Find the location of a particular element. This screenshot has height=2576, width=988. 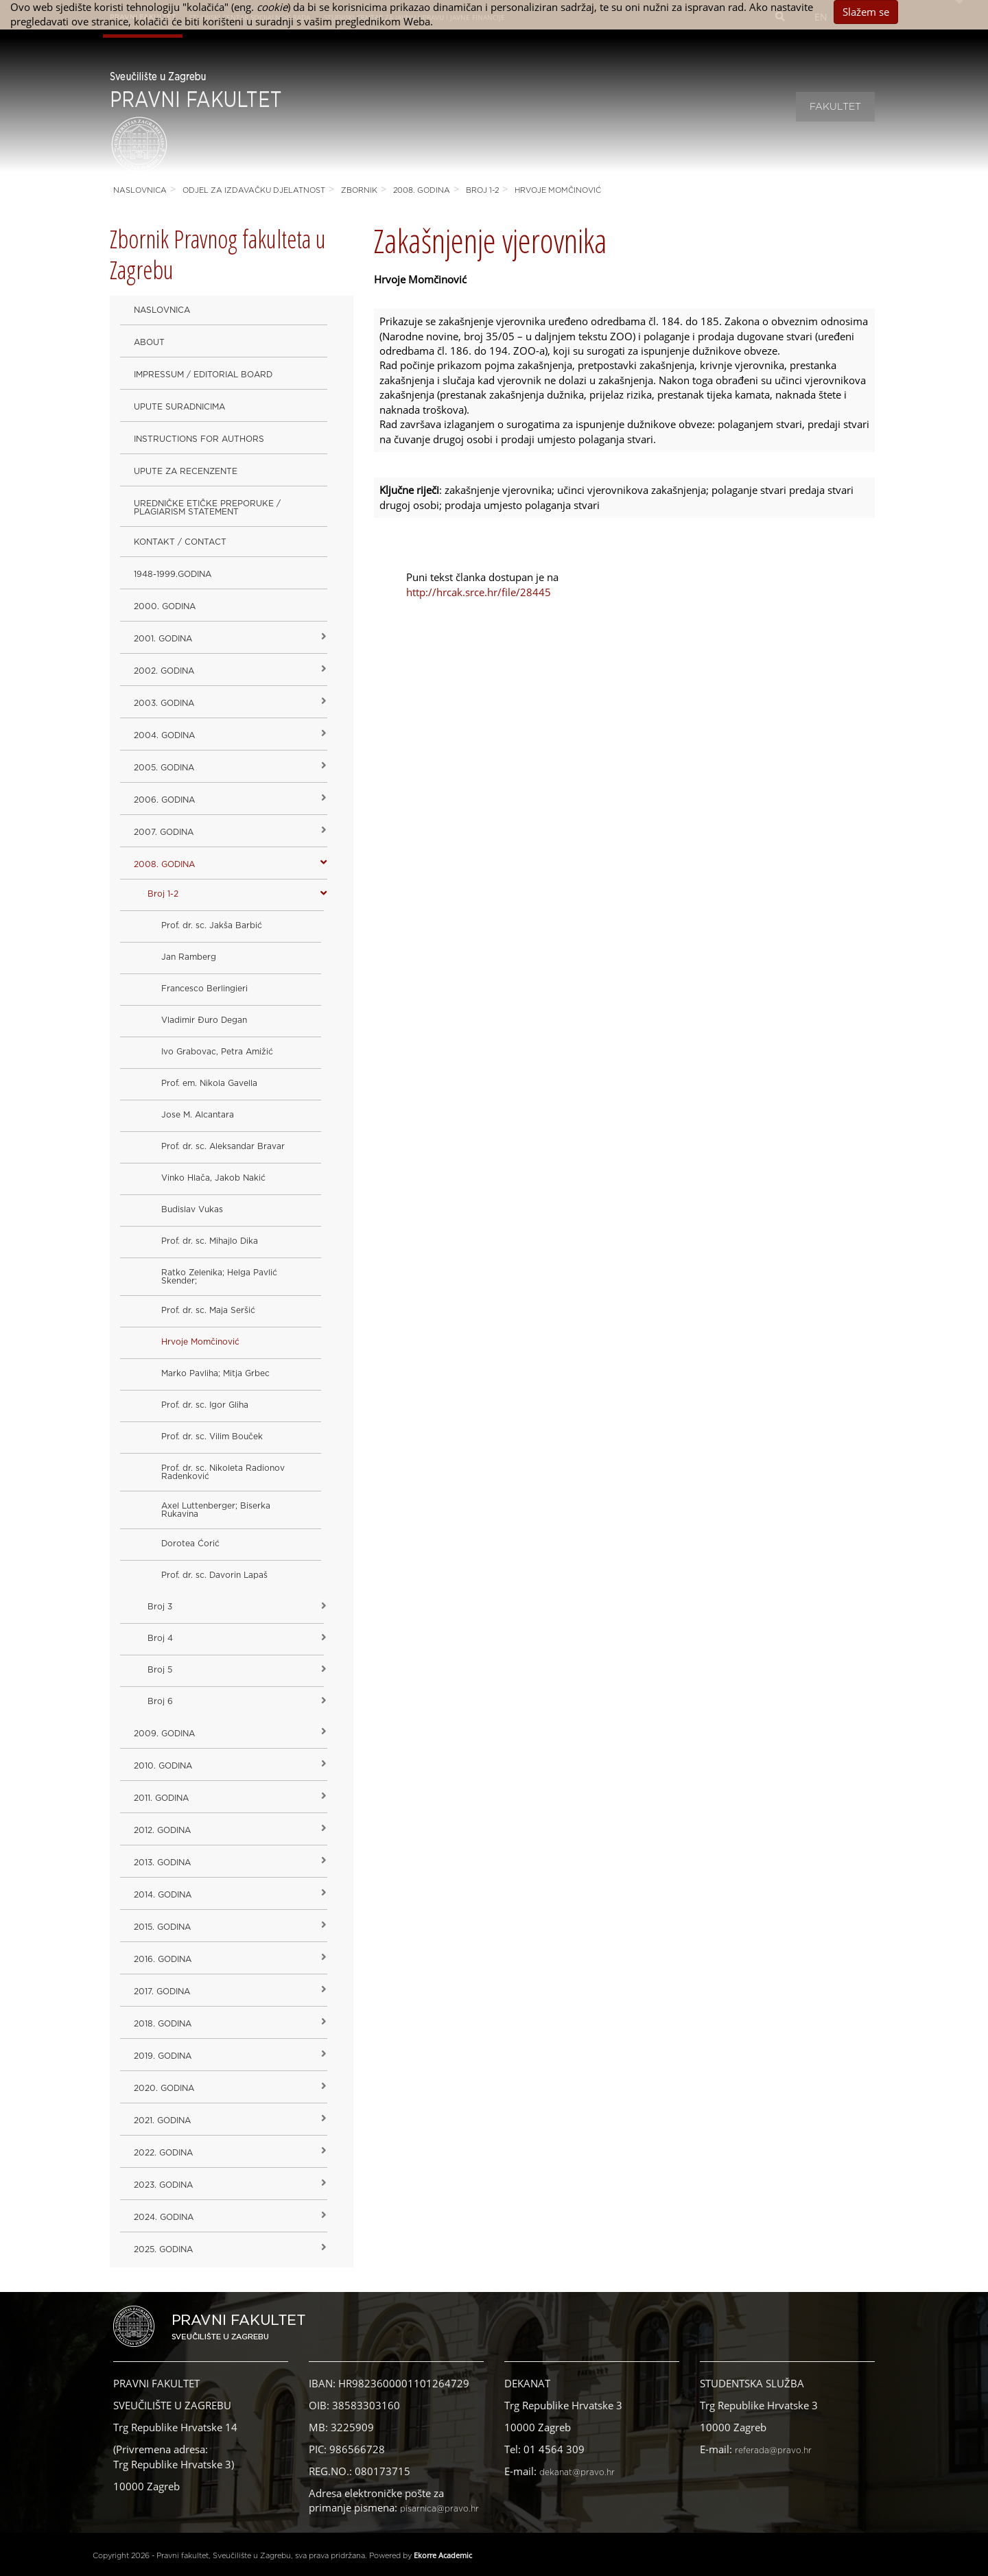

Impressum / Editorial Board is located at coordinates (203, 374).